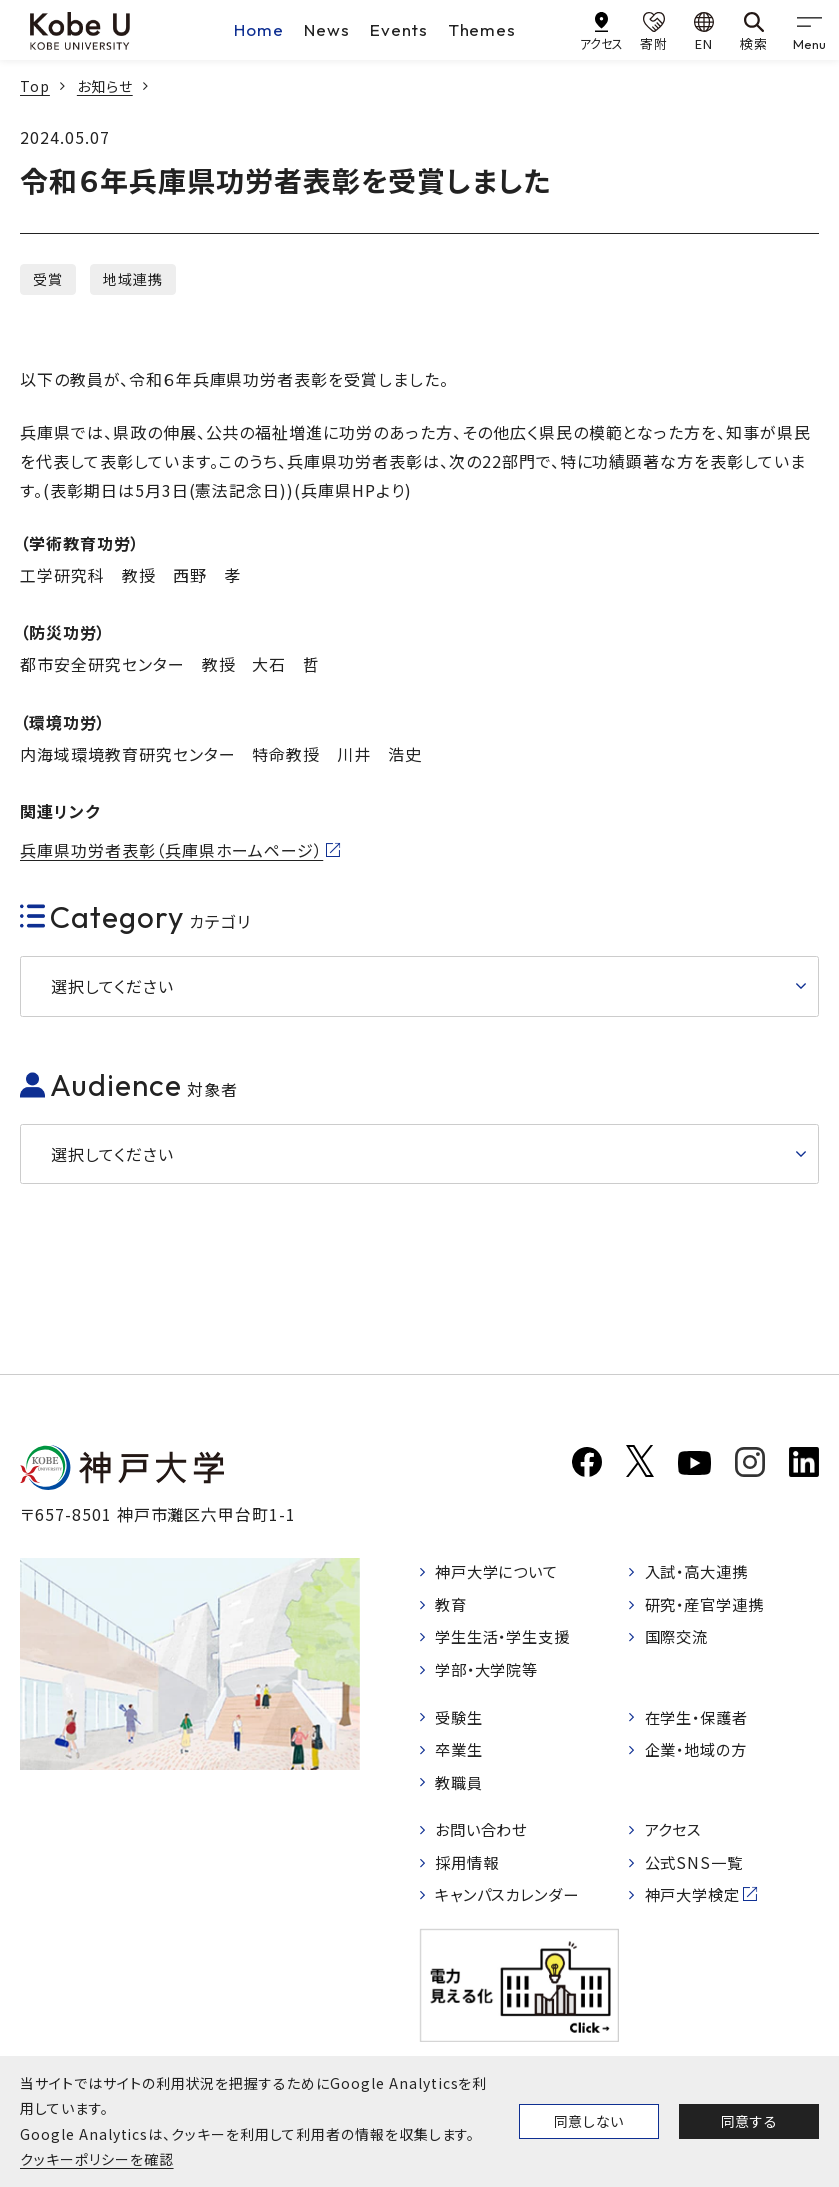  I want to click on キャンパスカレンダー, so click(513, 1906).